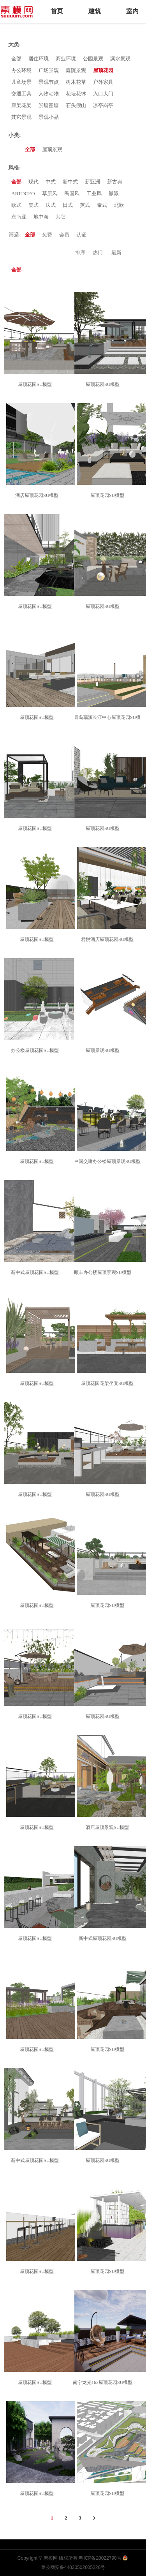 This screenshot has width=146, height=2576. I want to click on 花坛花钵, so click(76, 94).